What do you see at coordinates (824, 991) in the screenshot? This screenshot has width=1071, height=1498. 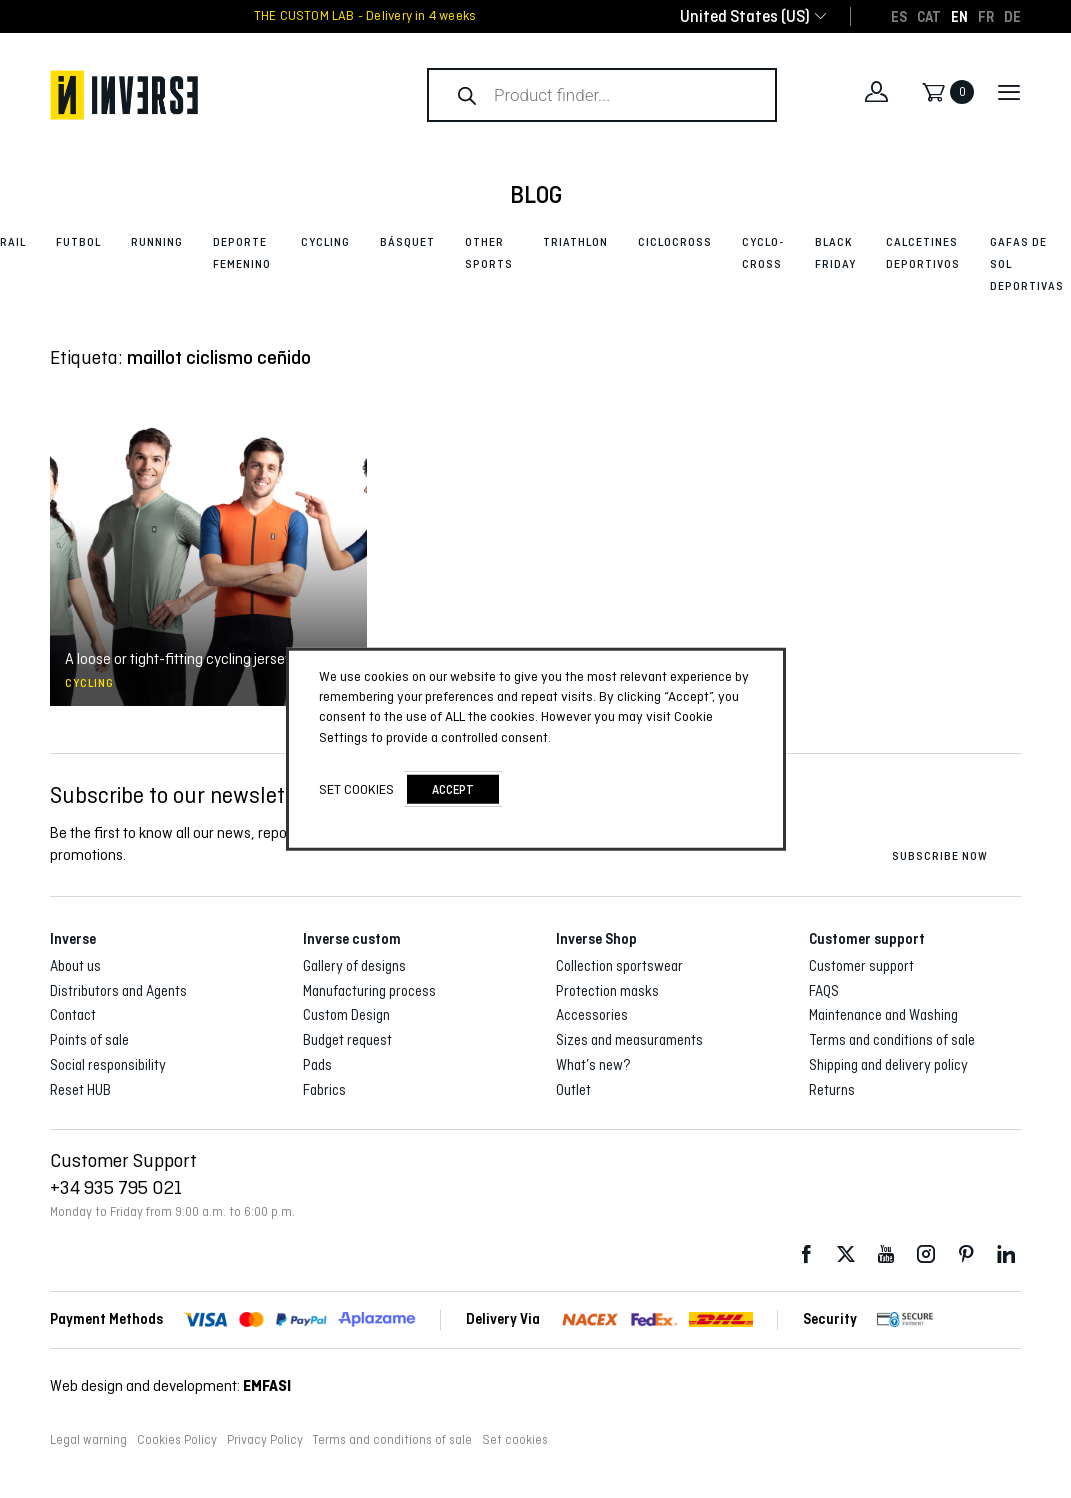 I see `FAQS` at bounding box center [824, 991].